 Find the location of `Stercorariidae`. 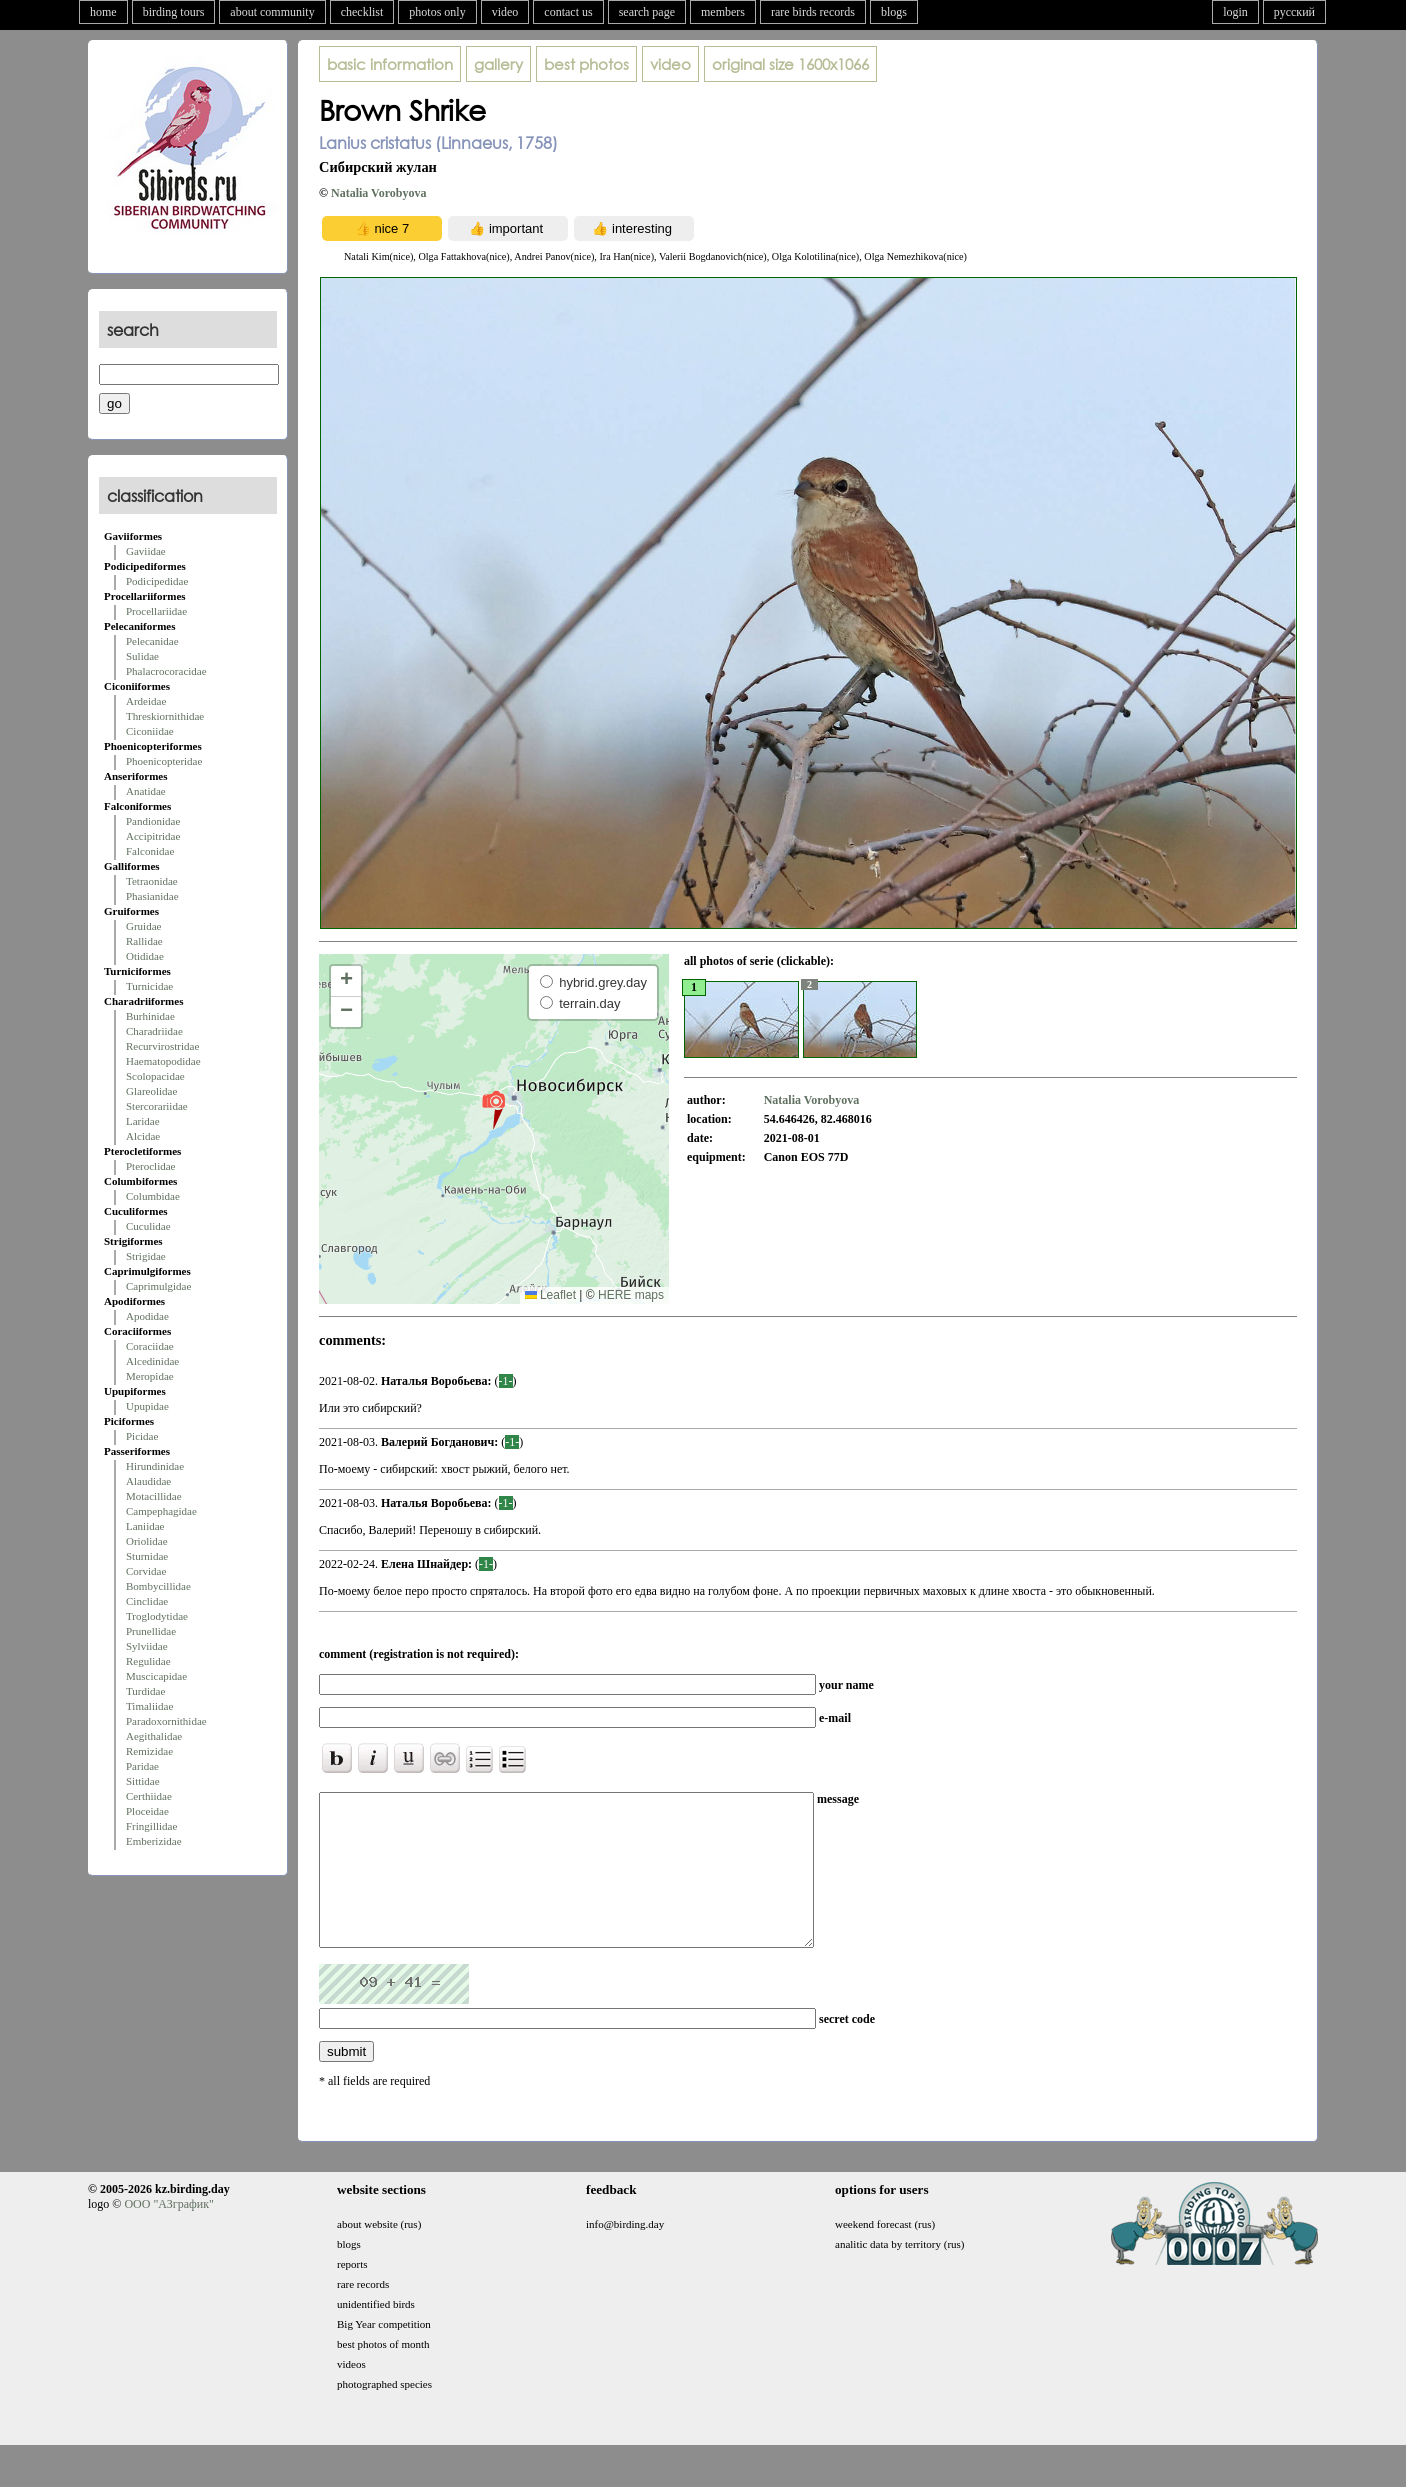

Stercorariidae is located at coordinates (157, 1106).